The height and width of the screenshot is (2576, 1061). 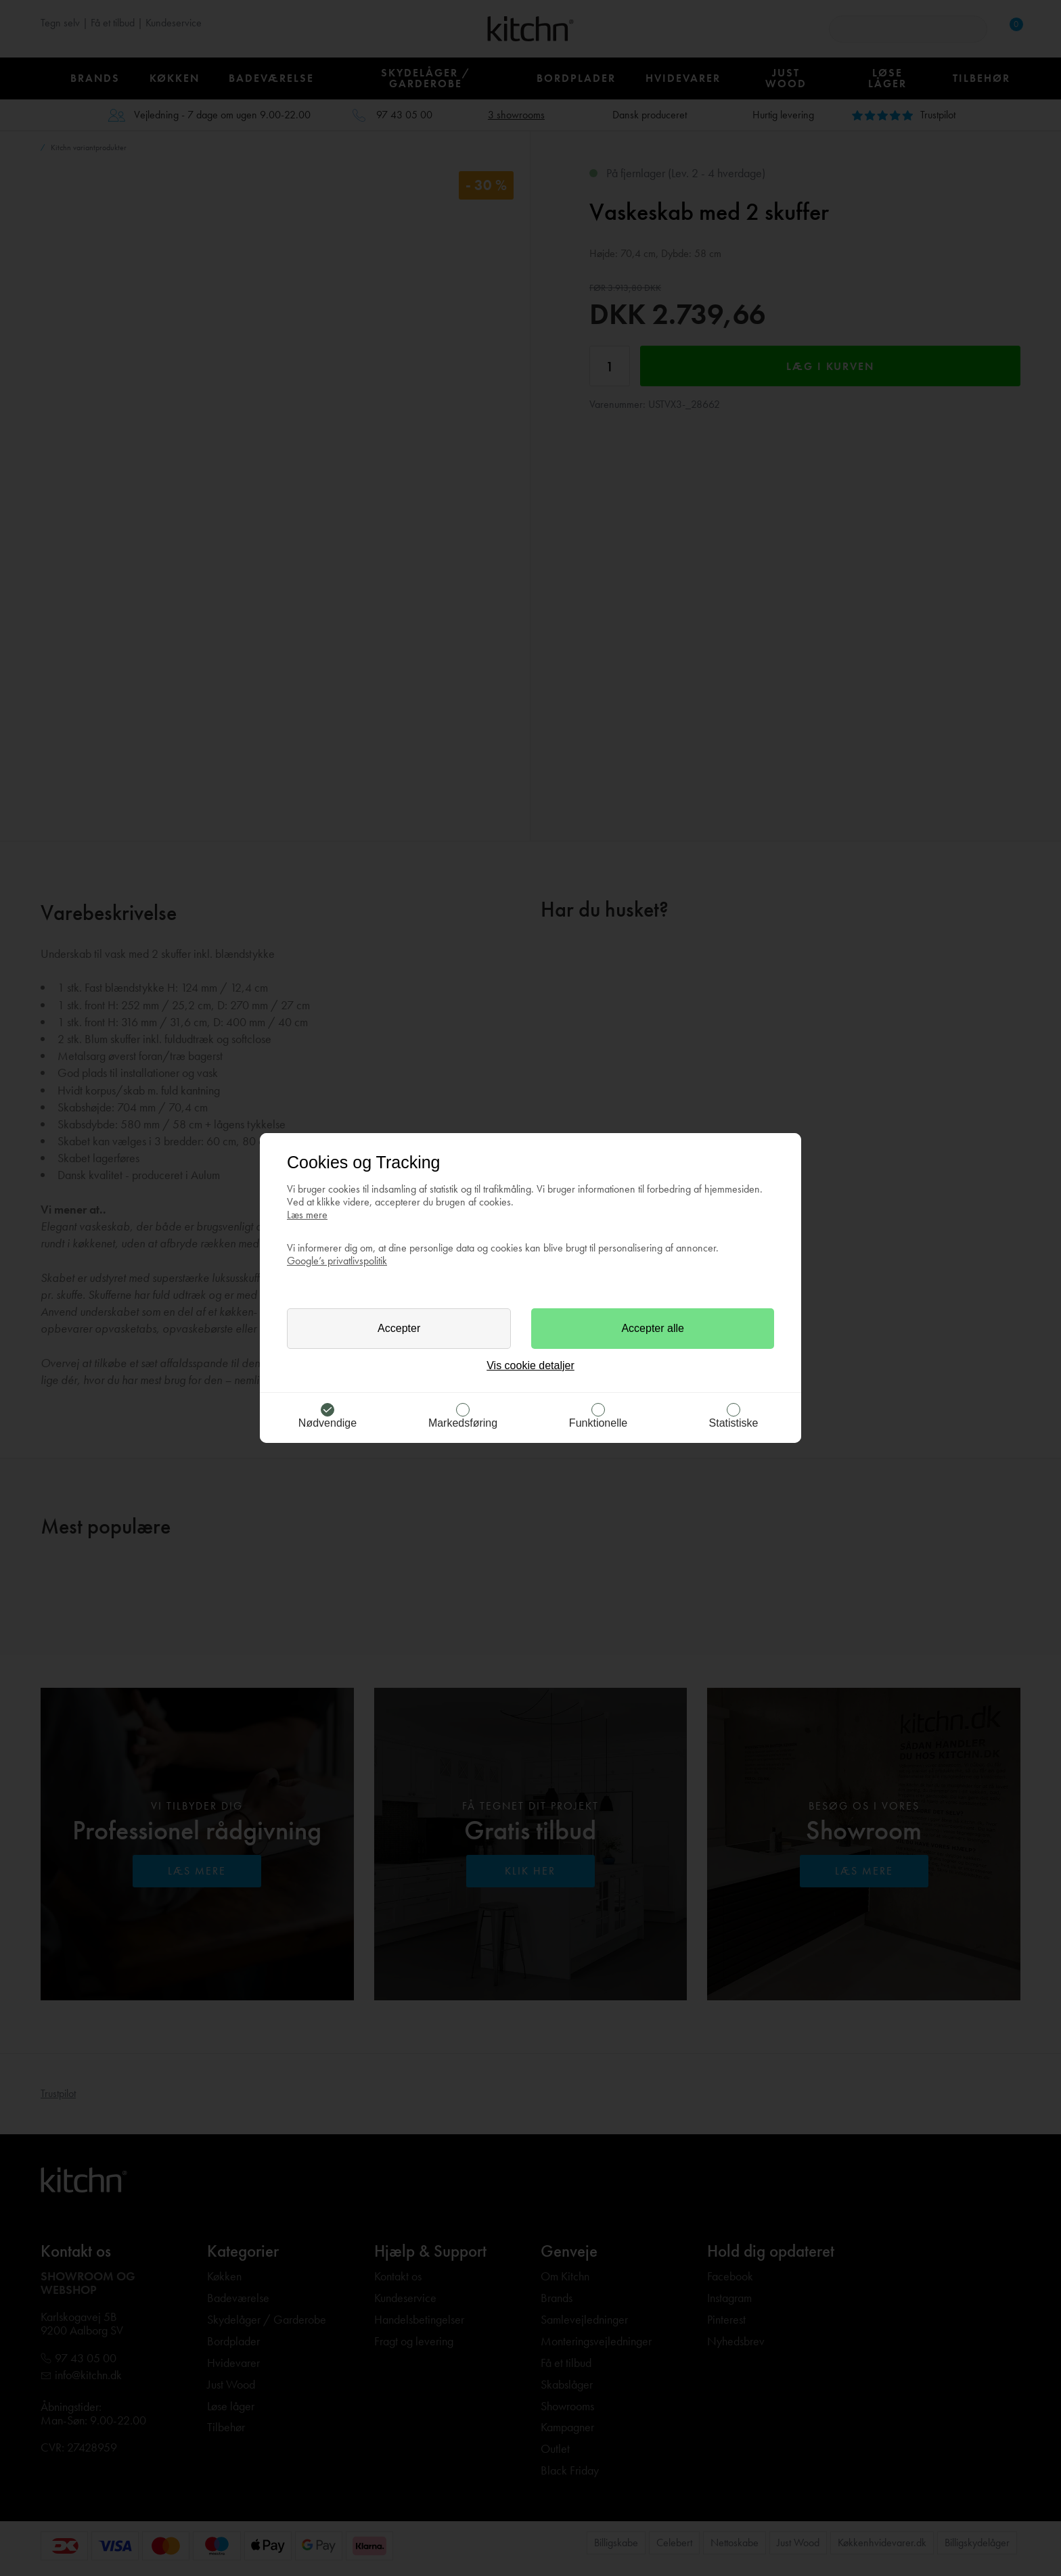 What do you see at coordinates (462, 1423) in the screenshot?
I see `Markedsføring` at bounding box center [462, 1423].